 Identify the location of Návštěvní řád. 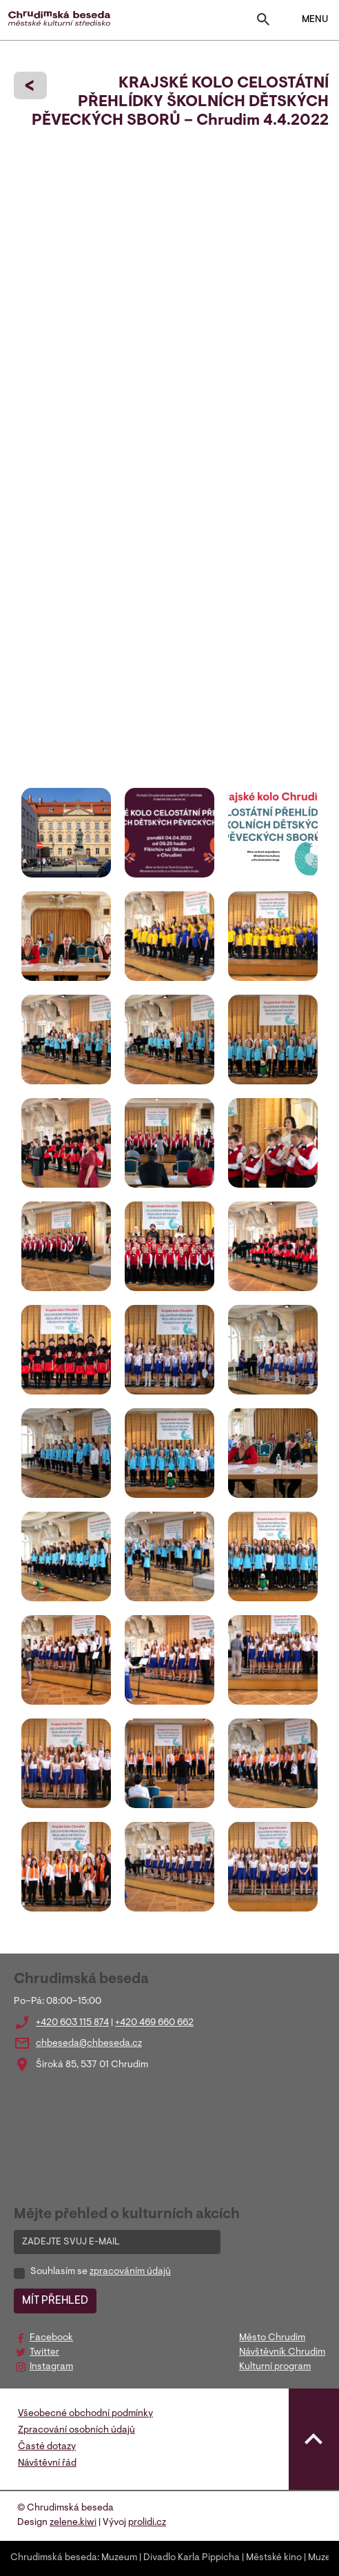
(47, 2463).